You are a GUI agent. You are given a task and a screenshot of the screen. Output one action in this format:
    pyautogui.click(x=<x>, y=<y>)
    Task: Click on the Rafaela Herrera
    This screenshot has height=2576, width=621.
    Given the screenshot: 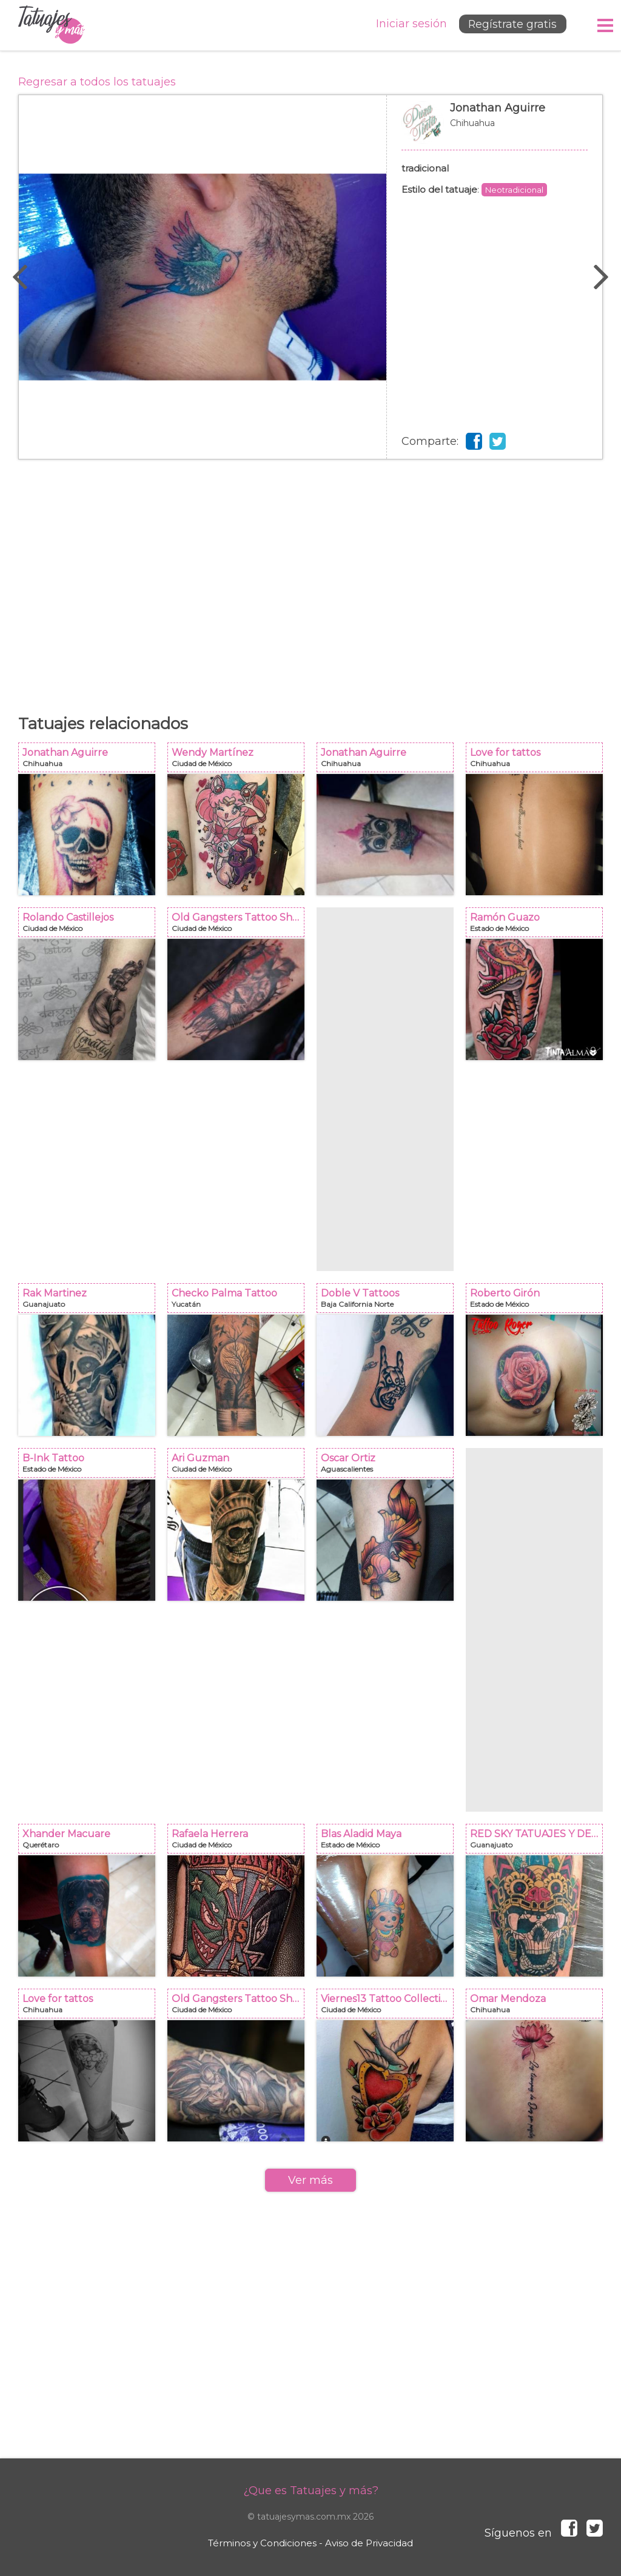 What is the action you would take?
    pyautogui.click(x=239, y=1842)
    